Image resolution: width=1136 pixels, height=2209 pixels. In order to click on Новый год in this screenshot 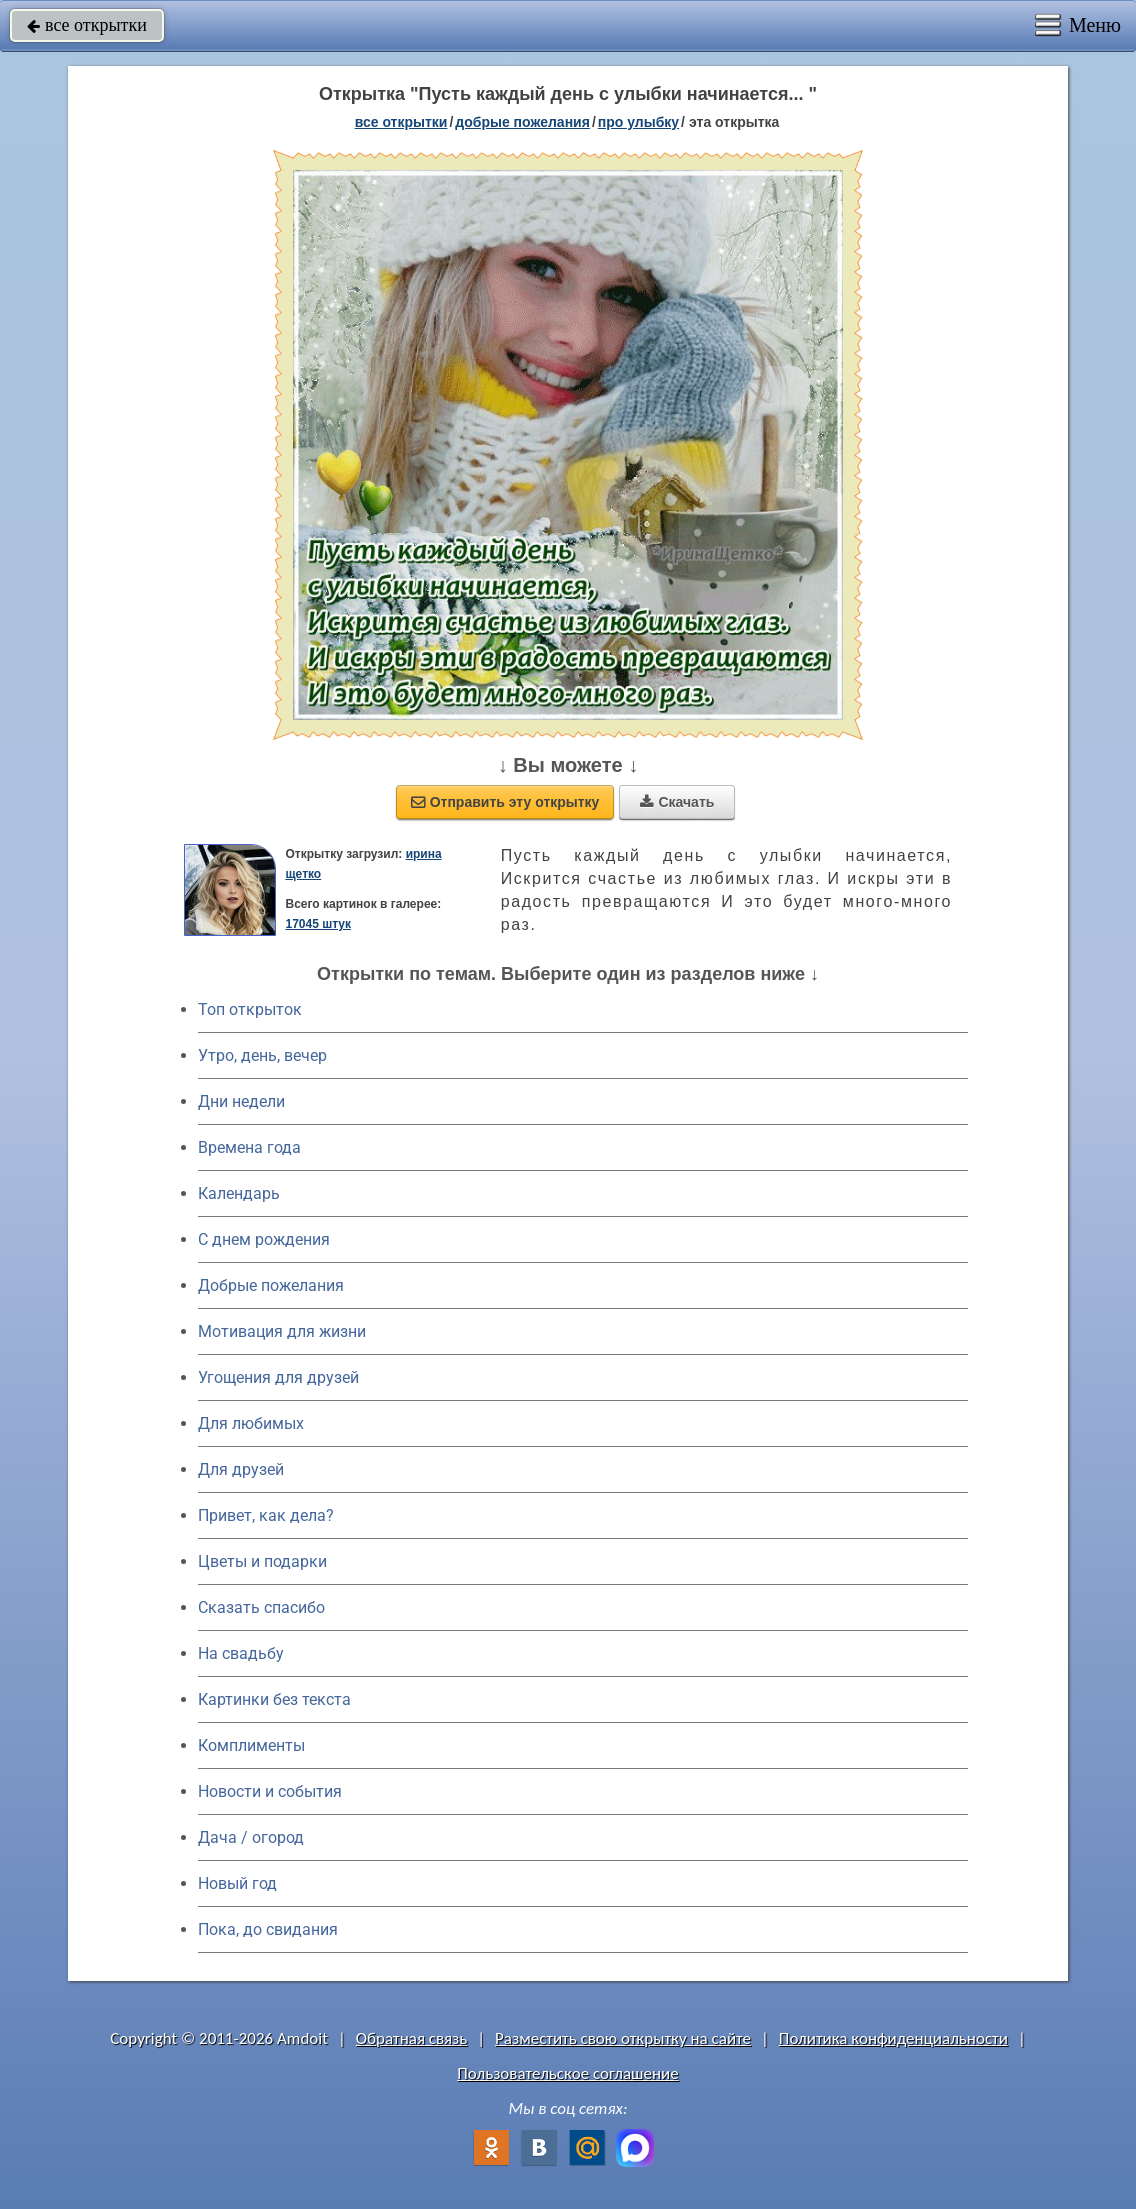, I will do `click(237, 1883)`.